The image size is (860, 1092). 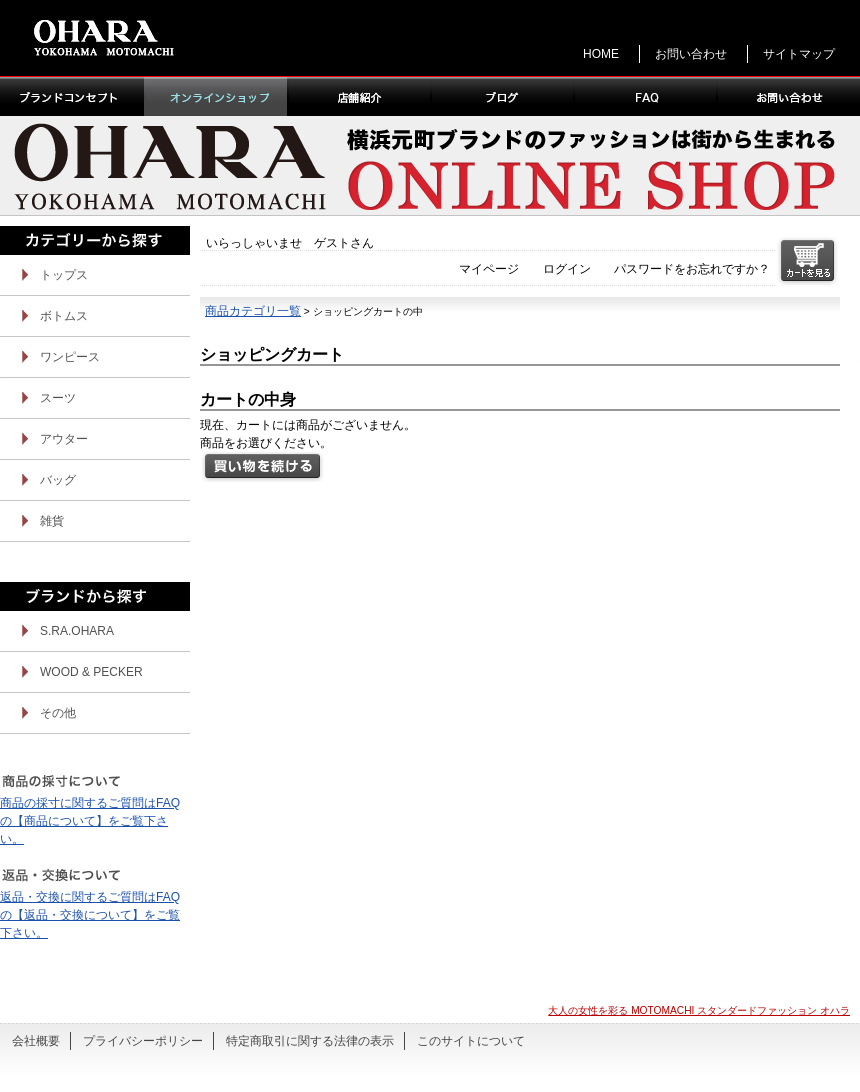 What do you see at coordinates (489, 269) in the screenshot?
I see `マイページ` at bounding box center [489, 269].